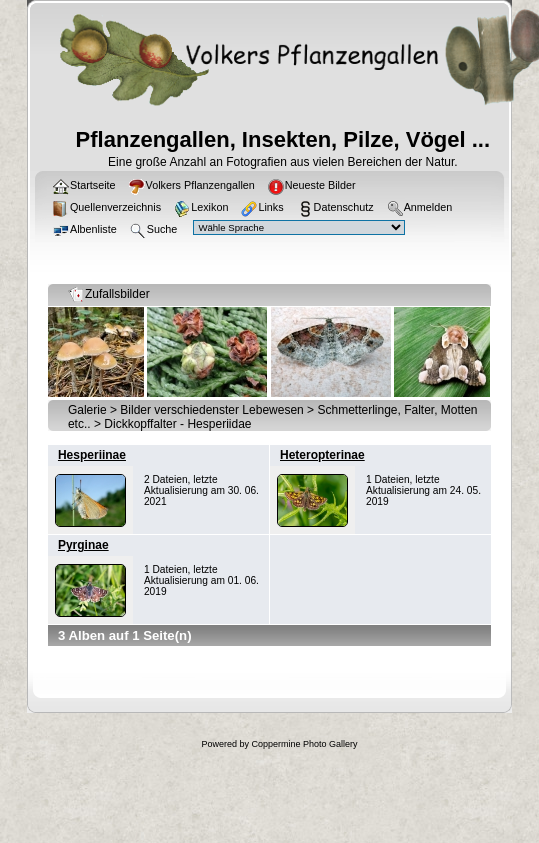  What do you see at coordinates (83, 545) in the screenshot?
I see `Pyrginae` at bounding box center [83, 545].